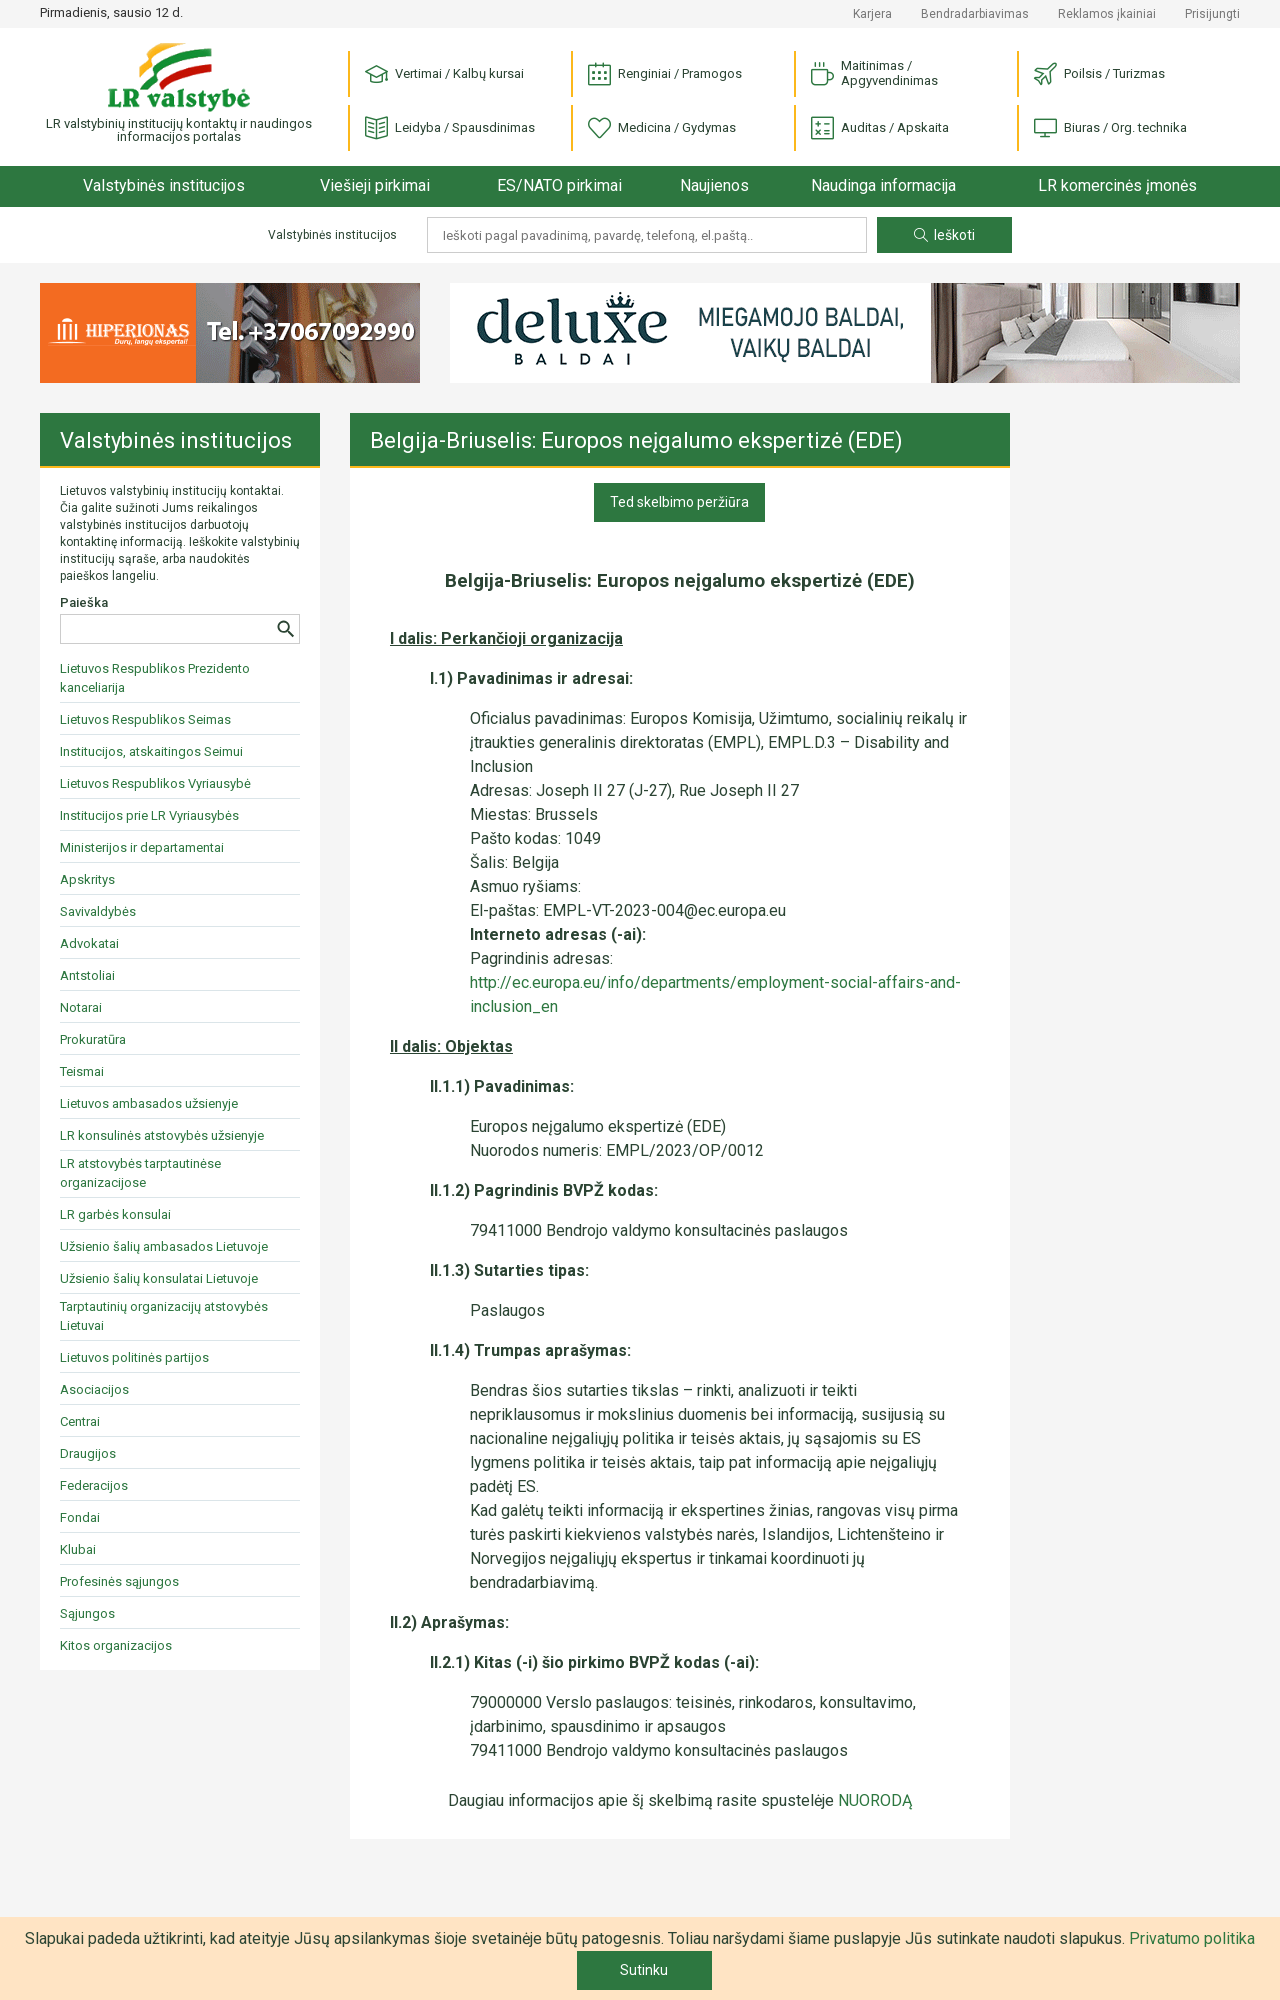 Image resolution: width=1280 pixels, height=2000 pixels. What do you see at coordinates (164, 185) in the screenshot?
I see `Valstybinės institucijos` at bounding box center [164, 185].